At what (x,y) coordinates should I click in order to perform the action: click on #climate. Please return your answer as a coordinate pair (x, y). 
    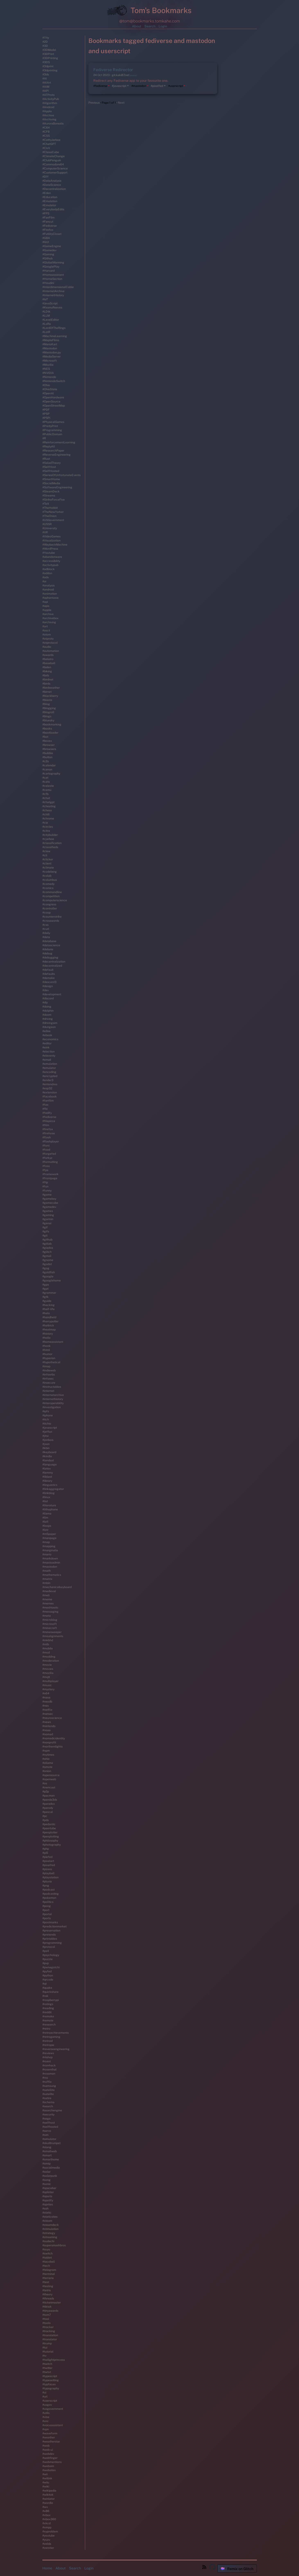
    Looking at the image, I should click on (48, 867).